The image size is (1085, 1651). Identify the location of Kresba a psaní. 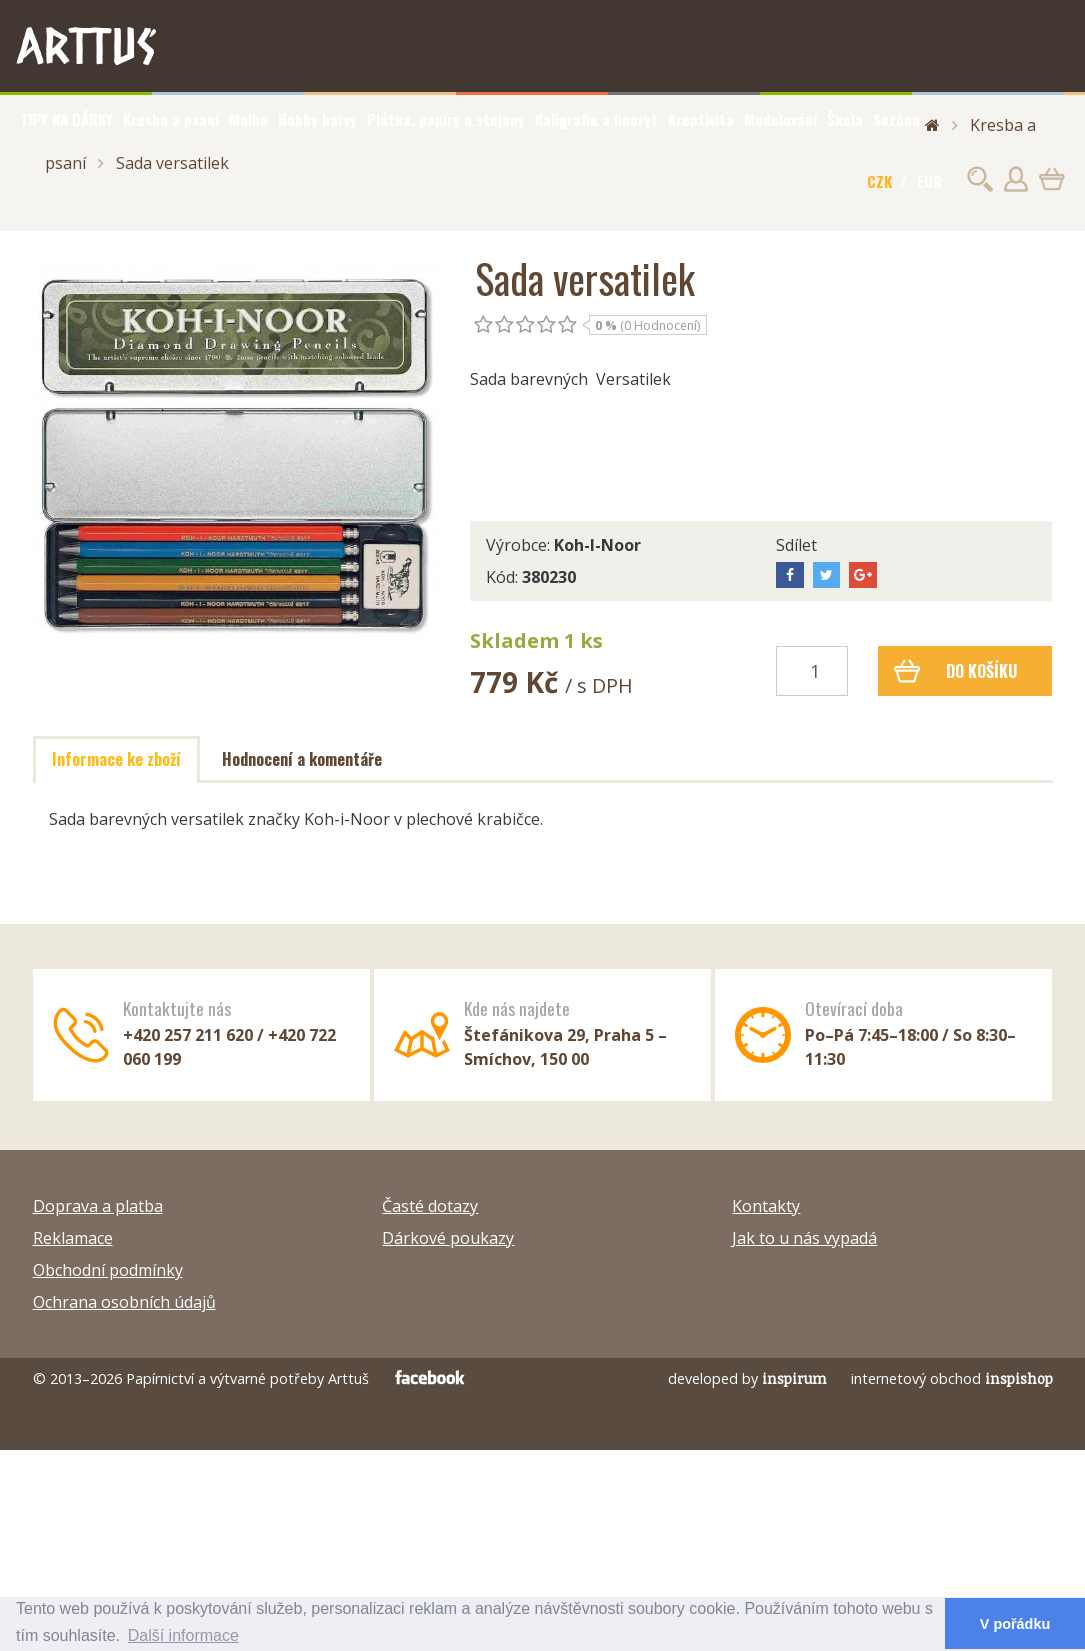
(171, 119).